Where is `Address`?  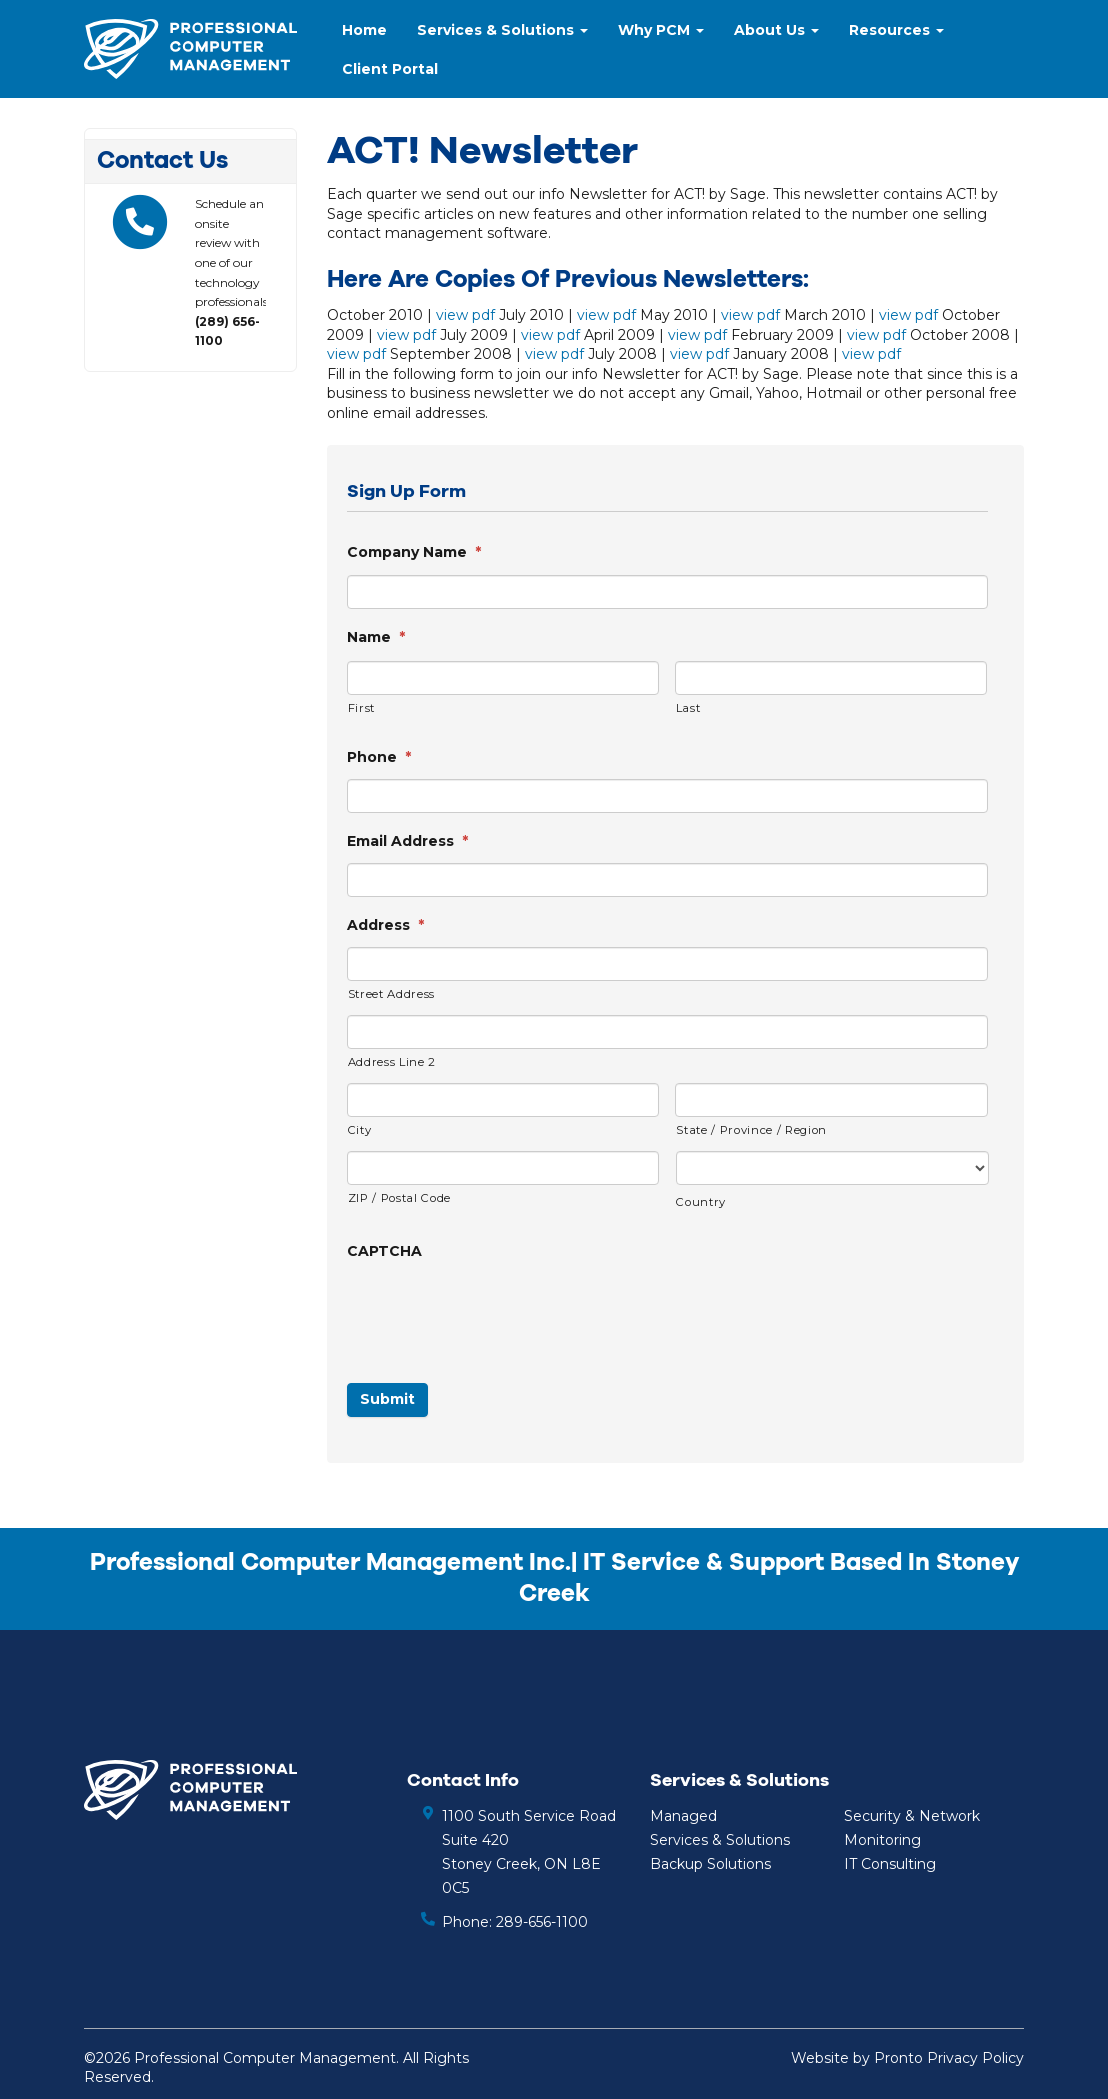
Address is located at coordinates (385, 925).